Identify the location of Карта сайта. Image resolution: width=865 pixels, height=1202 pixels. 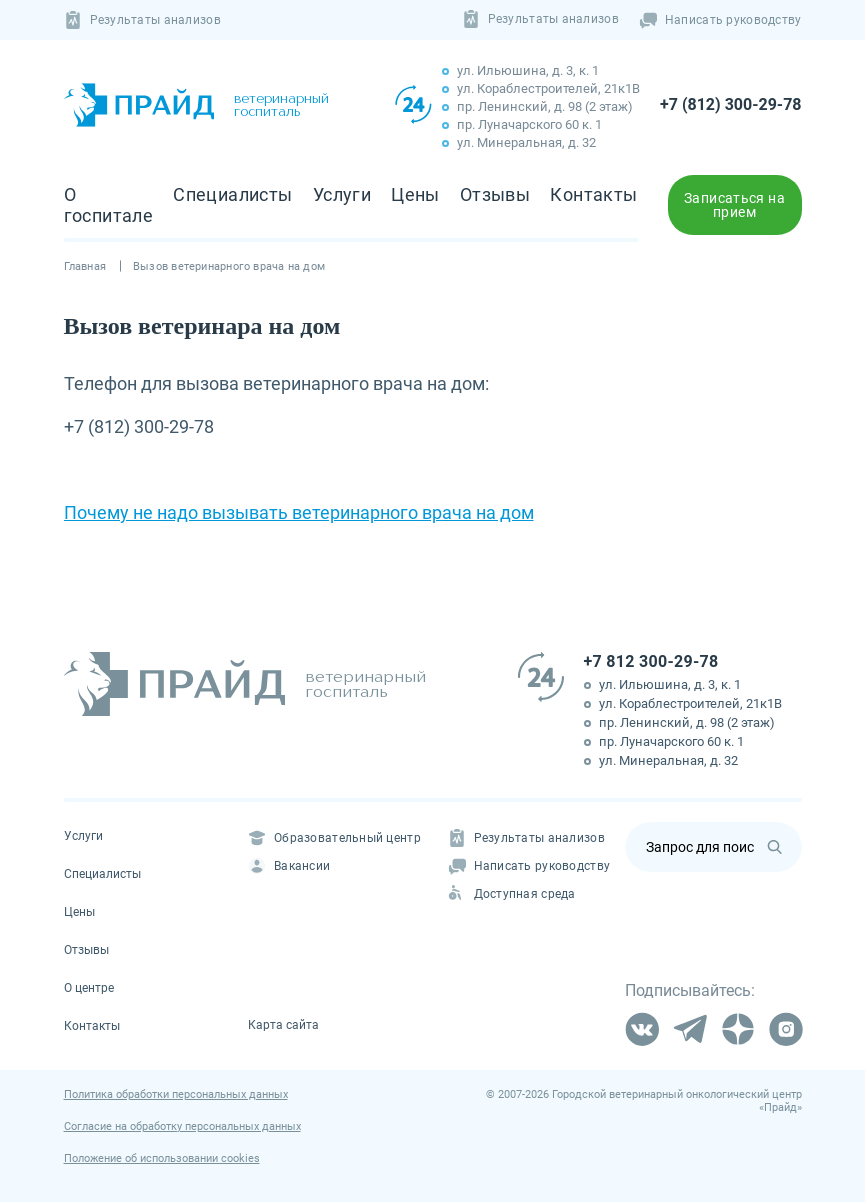
(283, 1025).